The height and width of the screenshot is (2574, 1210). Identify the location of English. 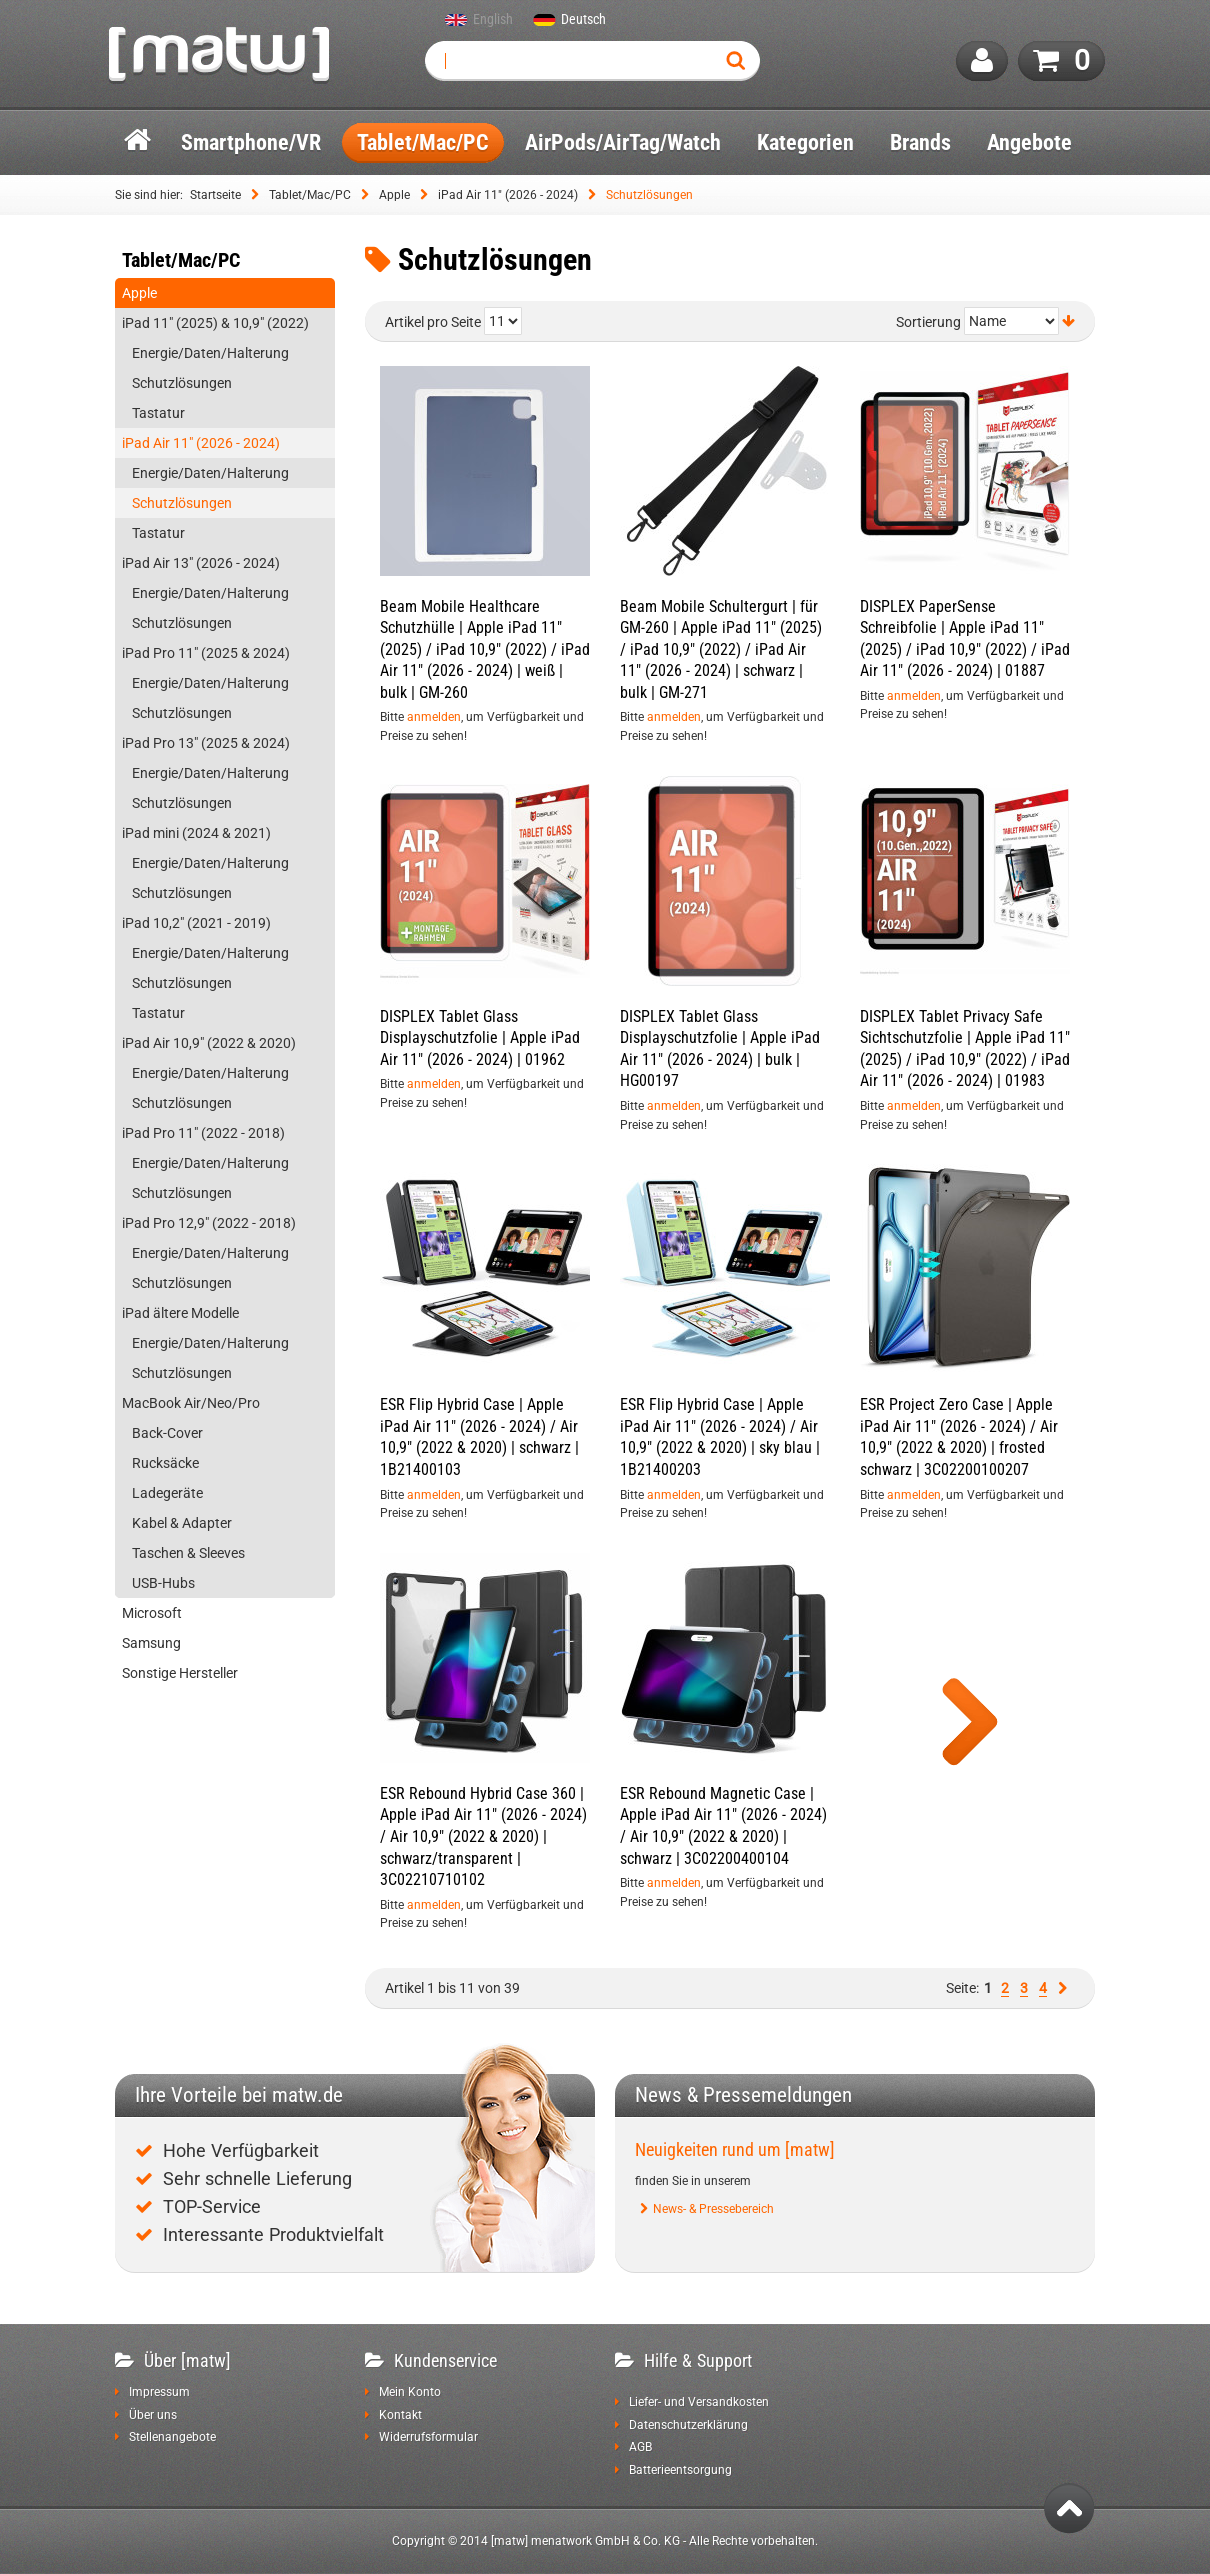
(493, 20).